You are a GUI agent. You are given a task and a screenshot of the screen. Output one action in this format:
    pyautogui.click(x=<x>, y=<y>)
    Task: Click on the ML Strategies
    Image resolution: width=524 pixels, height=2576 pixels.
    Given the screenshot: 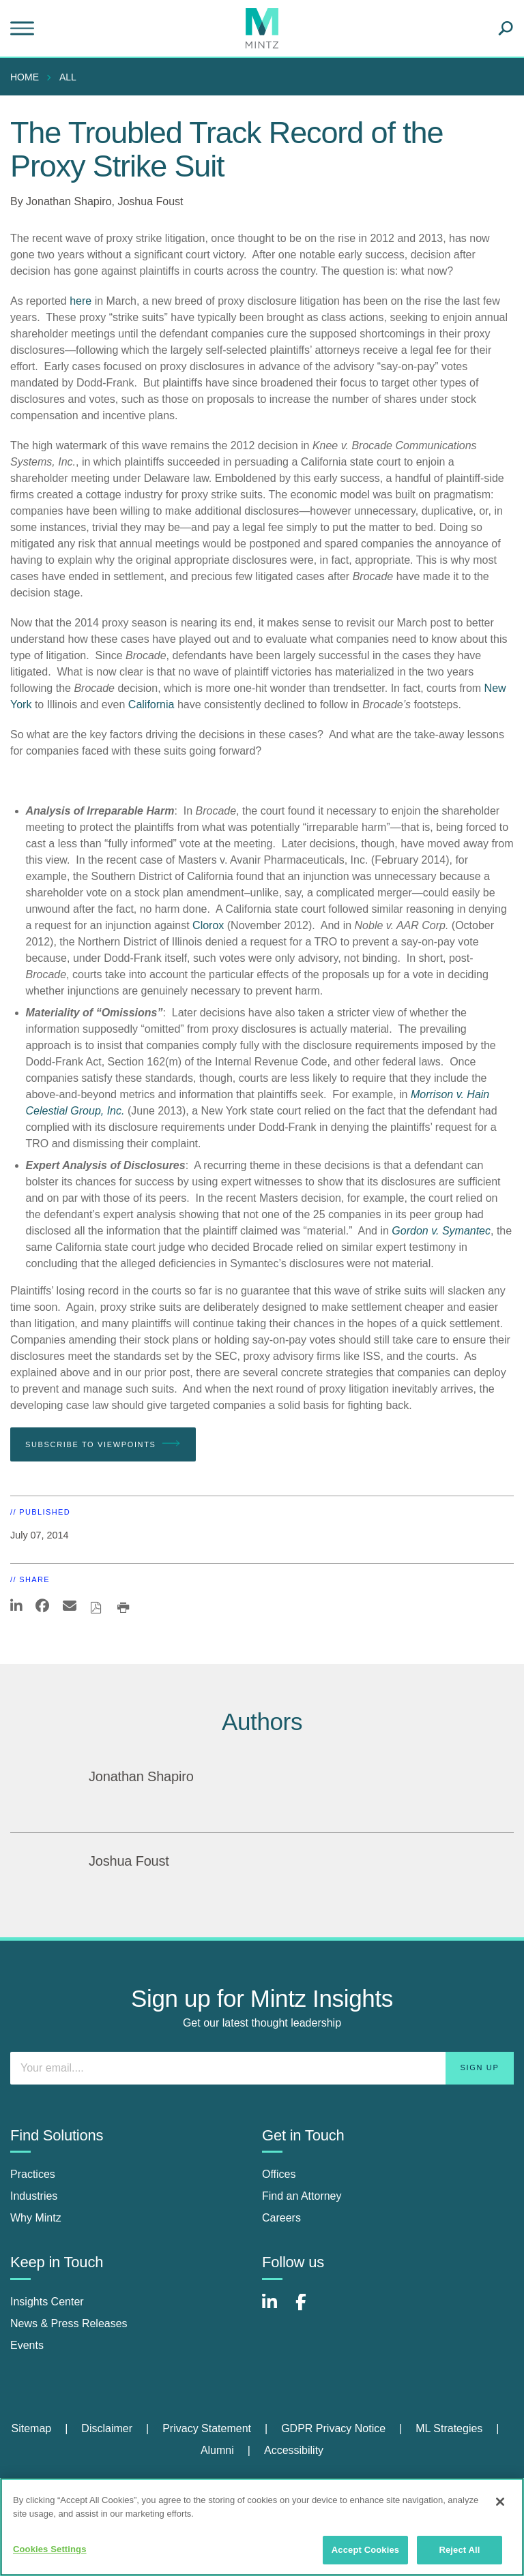 What is the action you would take?
    pyautogui.click(x=449, y=2428)
    